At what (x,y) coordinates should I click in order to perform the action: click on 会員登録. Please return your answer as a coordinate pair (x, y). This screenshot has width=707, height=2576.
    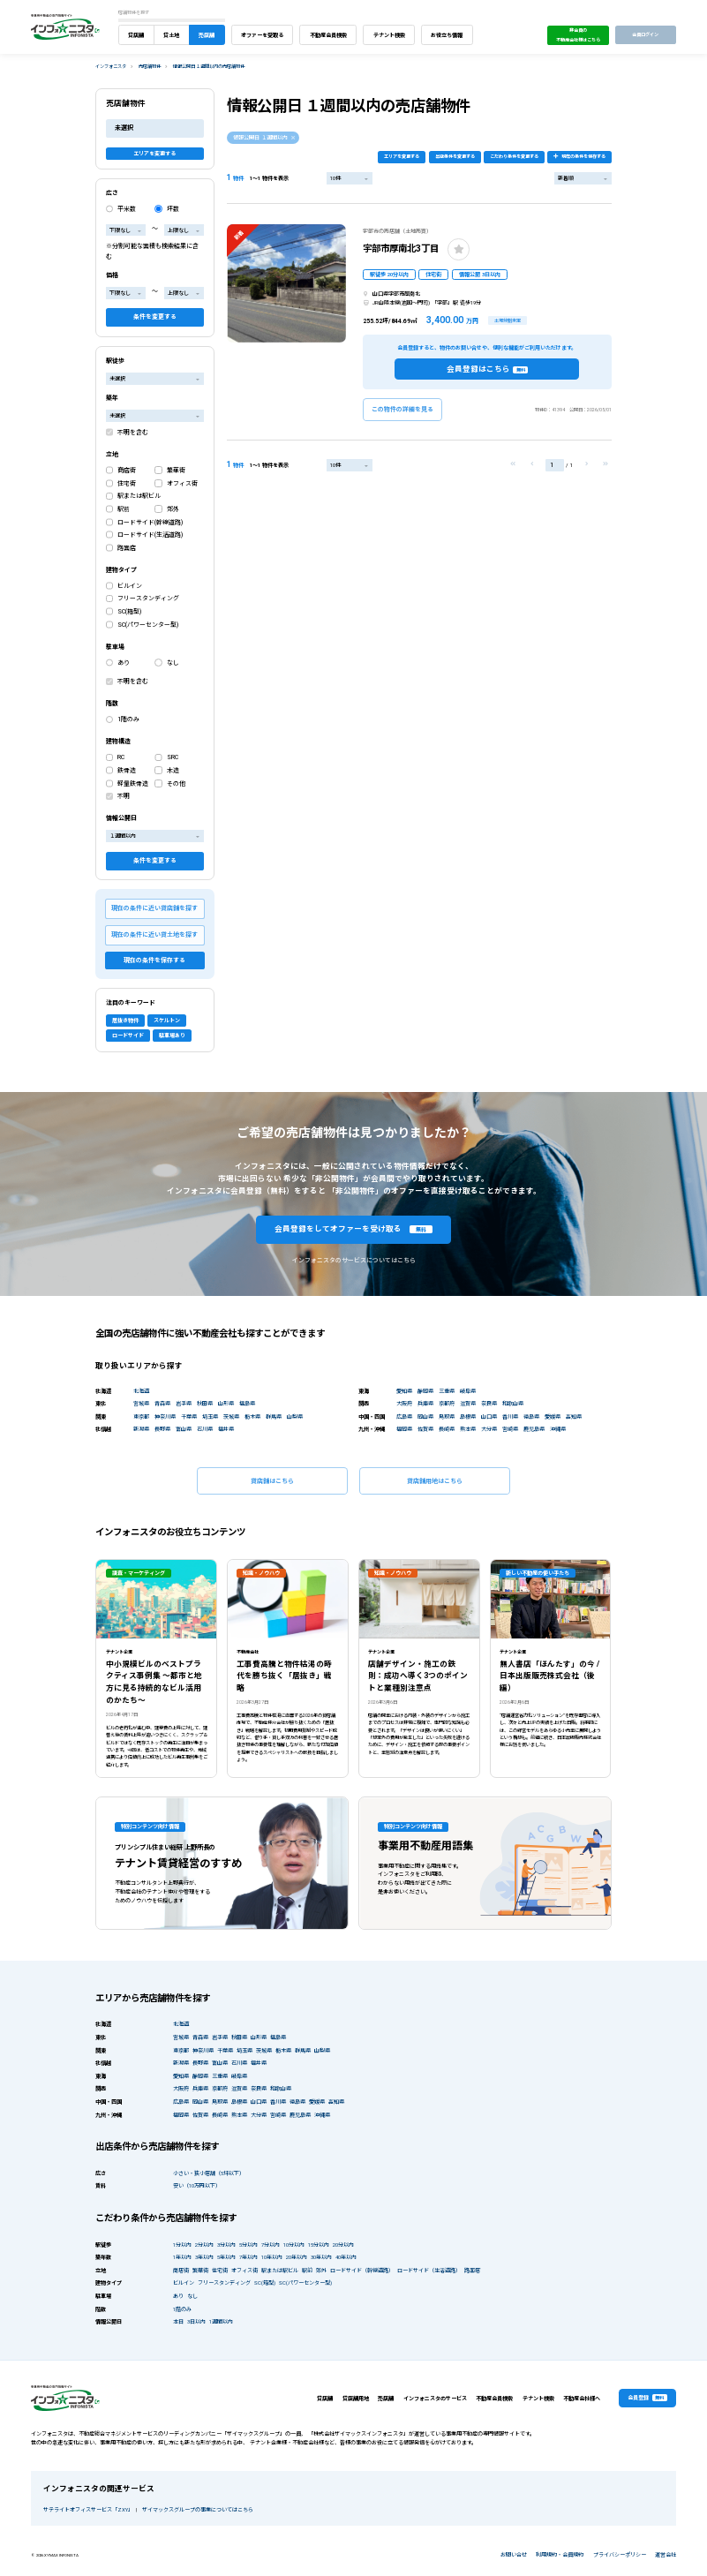
    Looking at the image, I should click on (647, 2397).